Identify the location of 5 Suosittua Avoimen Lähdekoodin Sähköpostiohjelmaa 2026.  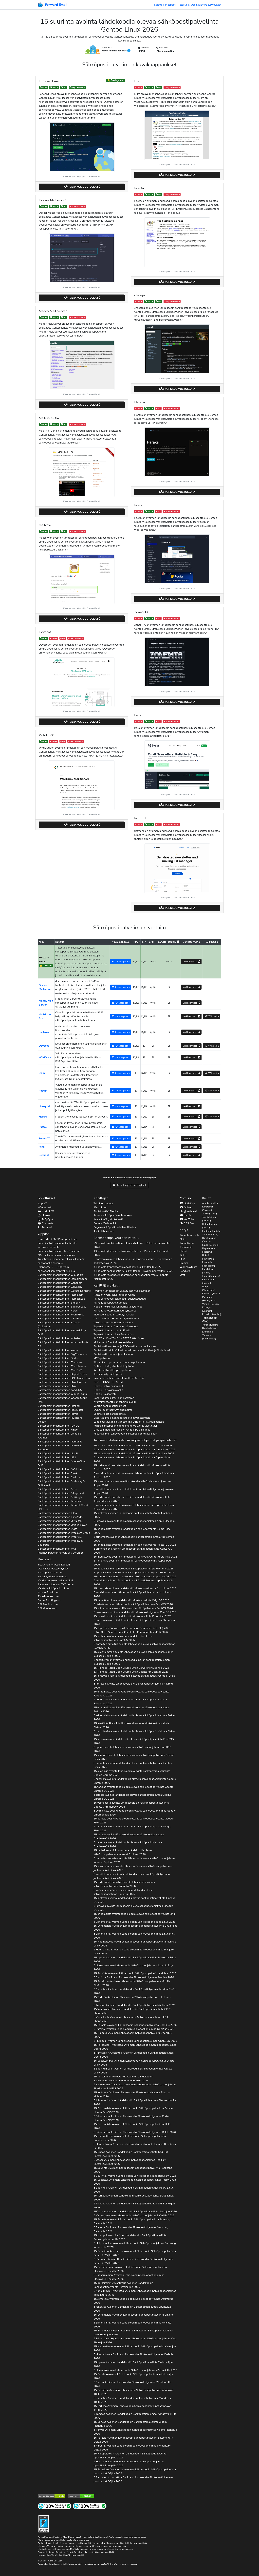
(135, 1991).